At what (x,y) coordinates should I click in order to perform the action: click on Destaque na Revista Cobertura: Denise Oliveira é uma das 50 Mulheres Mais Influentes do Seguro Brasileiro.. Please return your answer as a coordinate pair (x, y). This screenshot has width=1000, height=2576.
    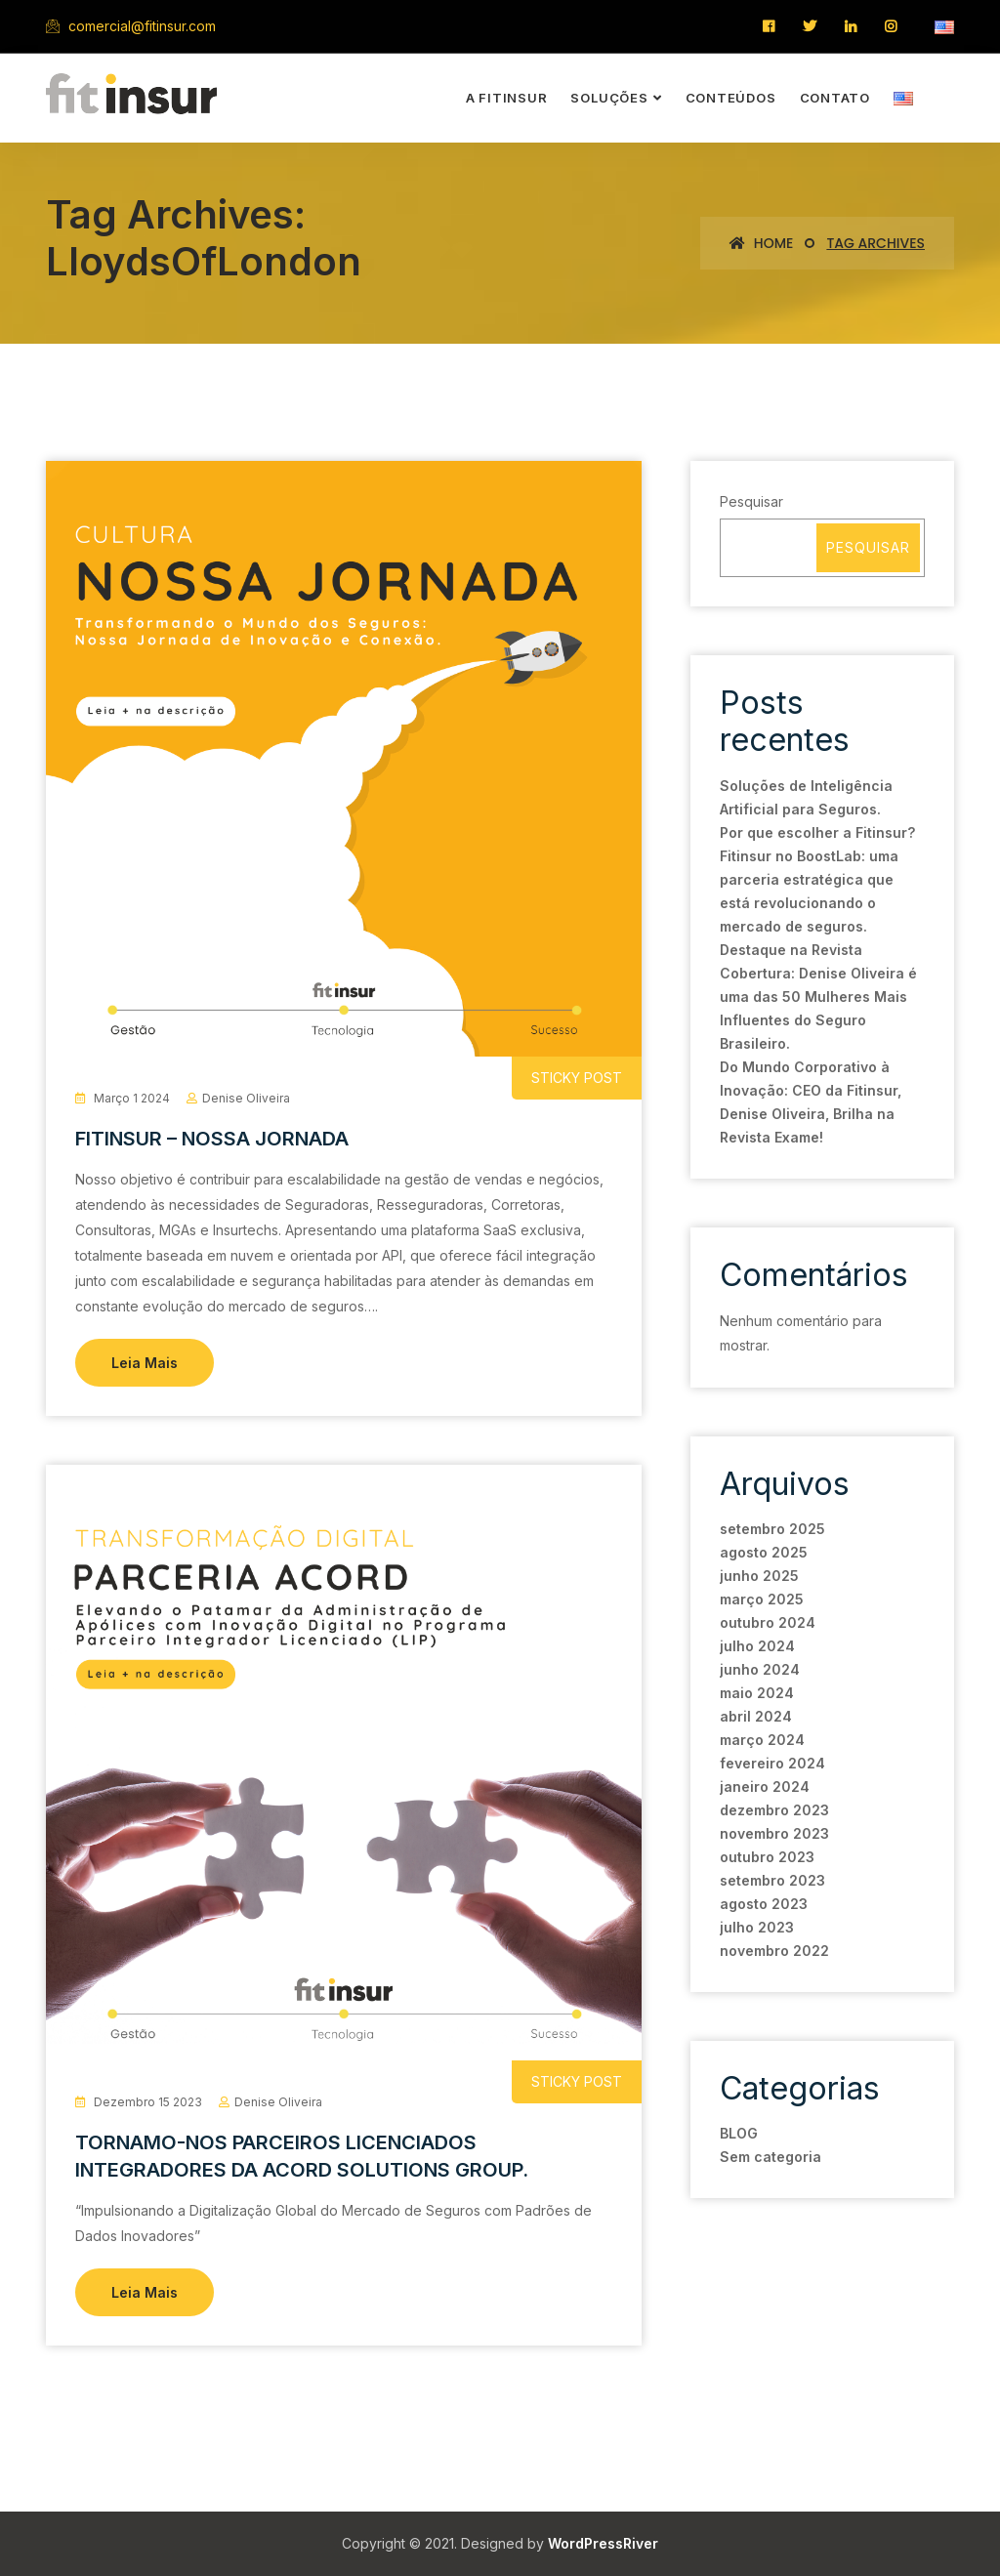
    Looking at the image, I should click on (818, 996).